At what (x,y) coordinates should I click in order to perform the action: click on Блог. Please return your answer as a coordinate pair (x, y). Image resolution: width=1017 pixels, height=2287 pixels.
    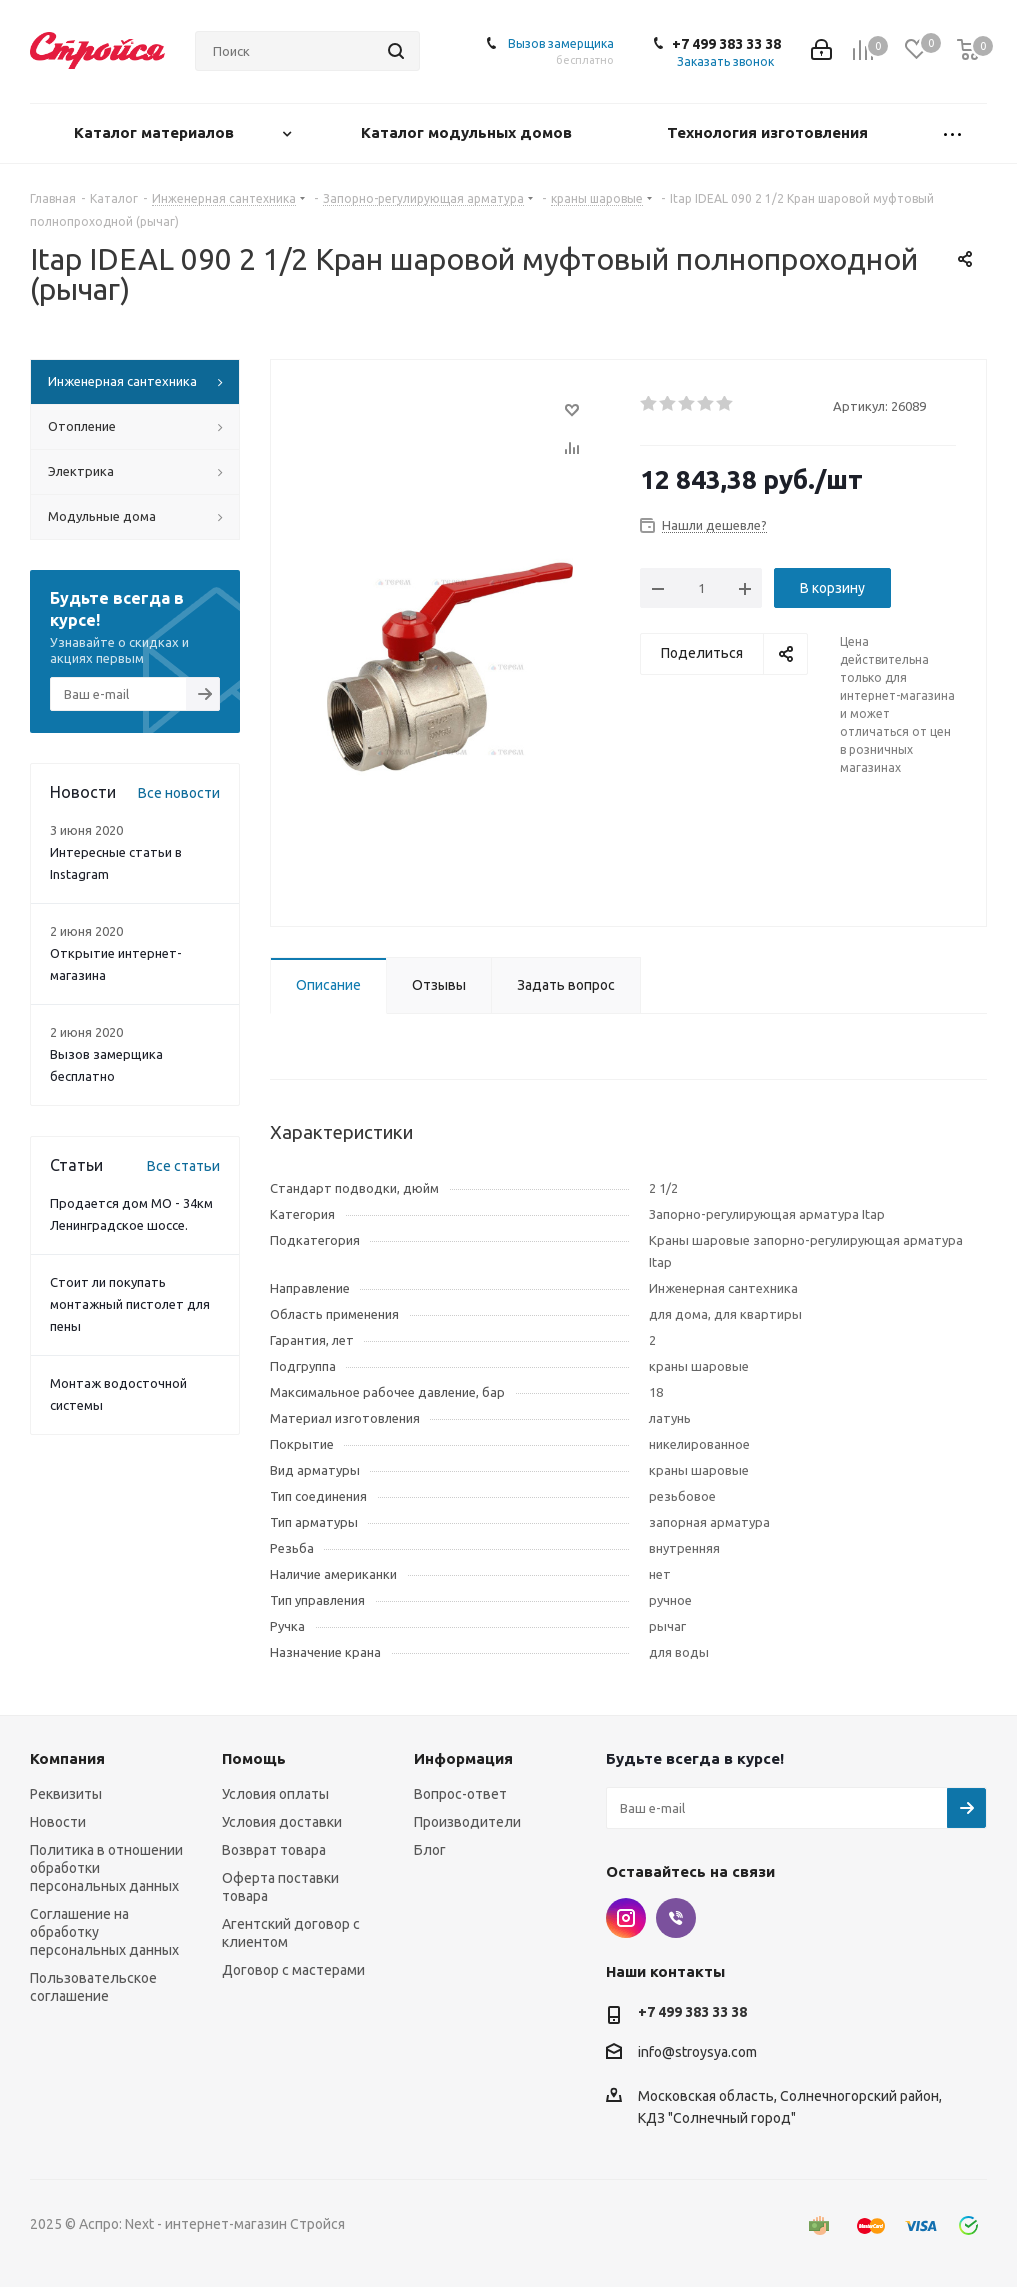
    Looking at the image, I should click on (430, 1850).